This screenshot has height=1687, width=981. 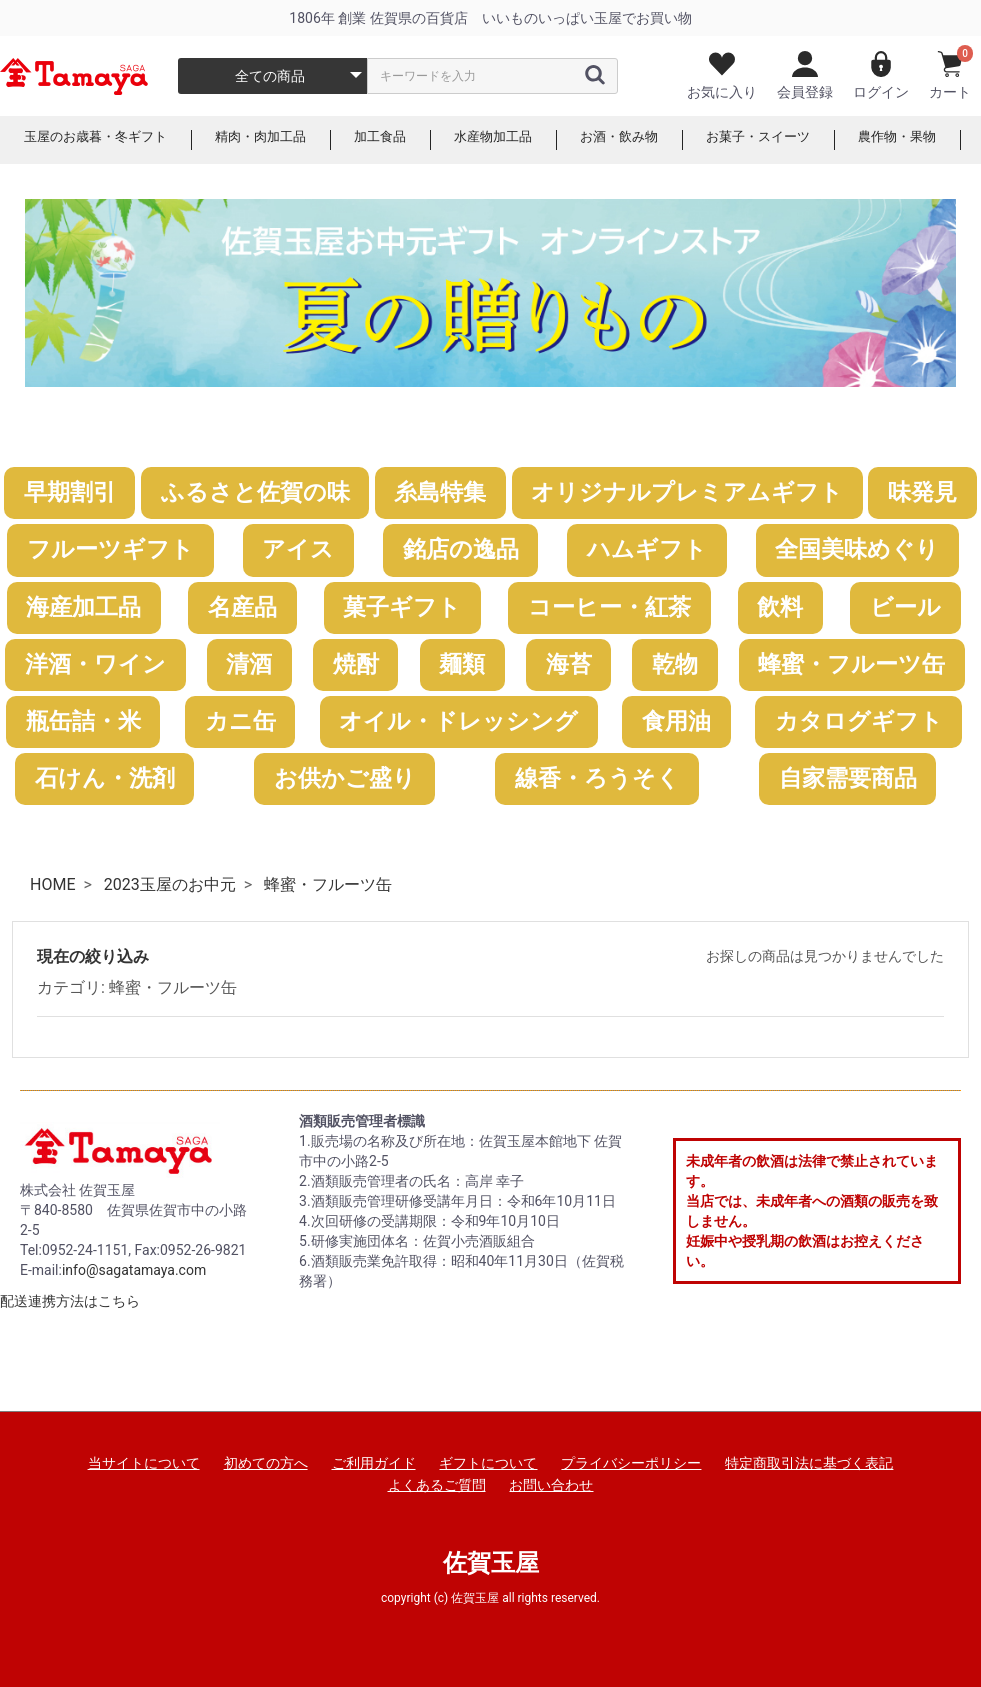 I want to click on 焼酎, so click(x=356, y=664).